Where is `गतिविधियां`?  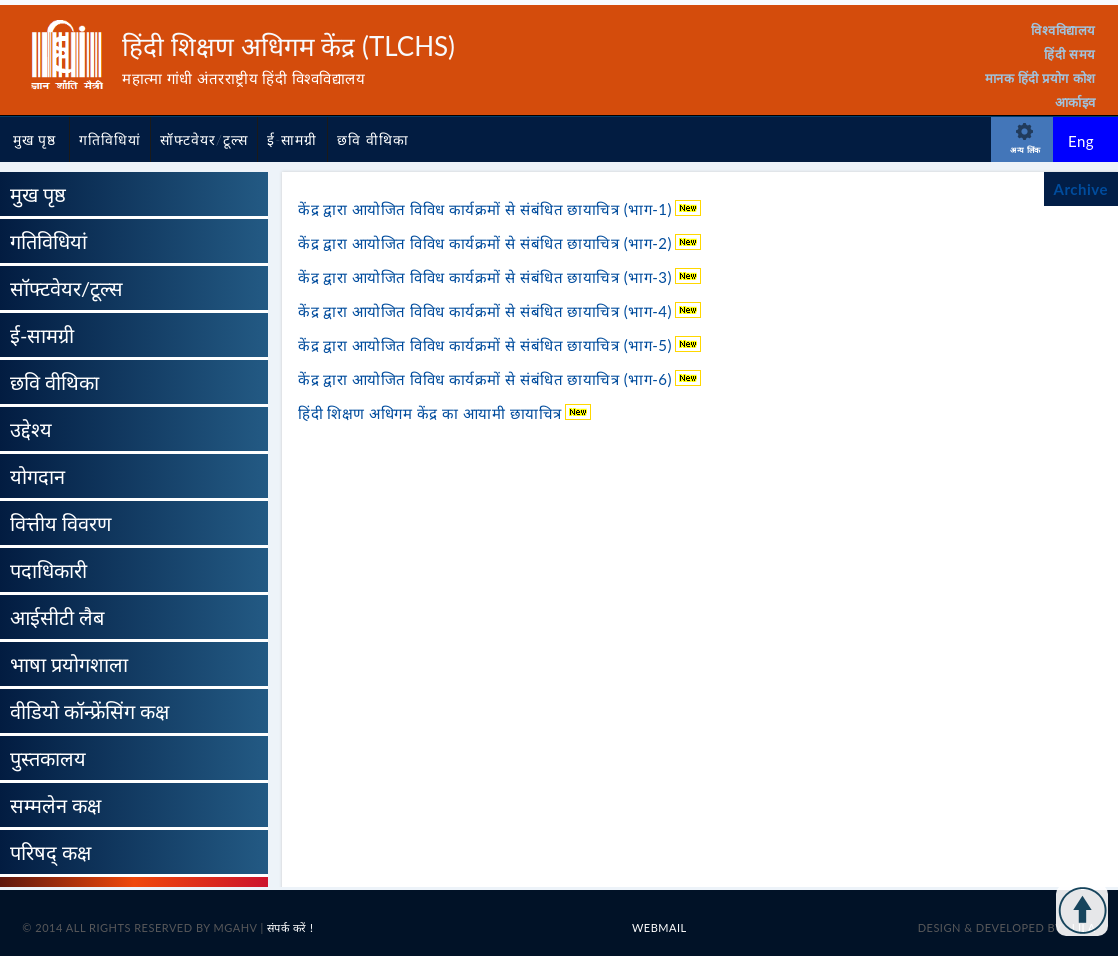
गतिविधियां is located at coordinates (110, 139).